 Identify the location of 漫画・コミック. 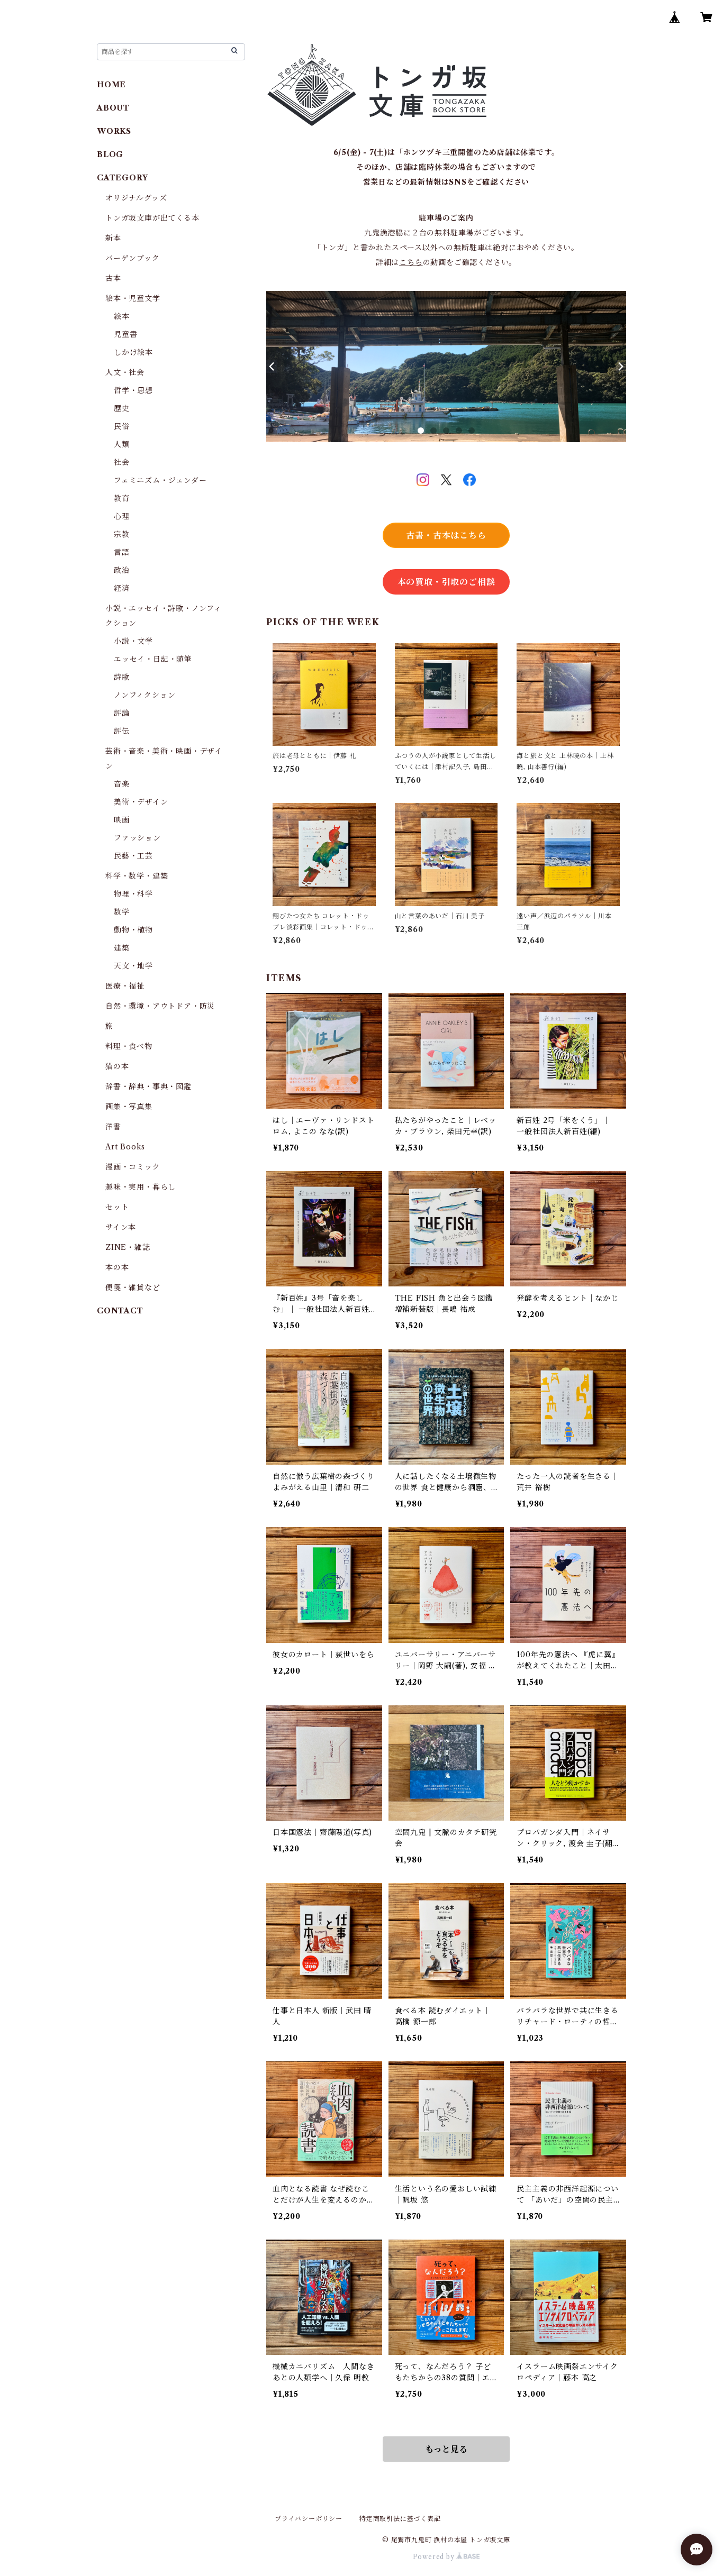
(132, 1167).